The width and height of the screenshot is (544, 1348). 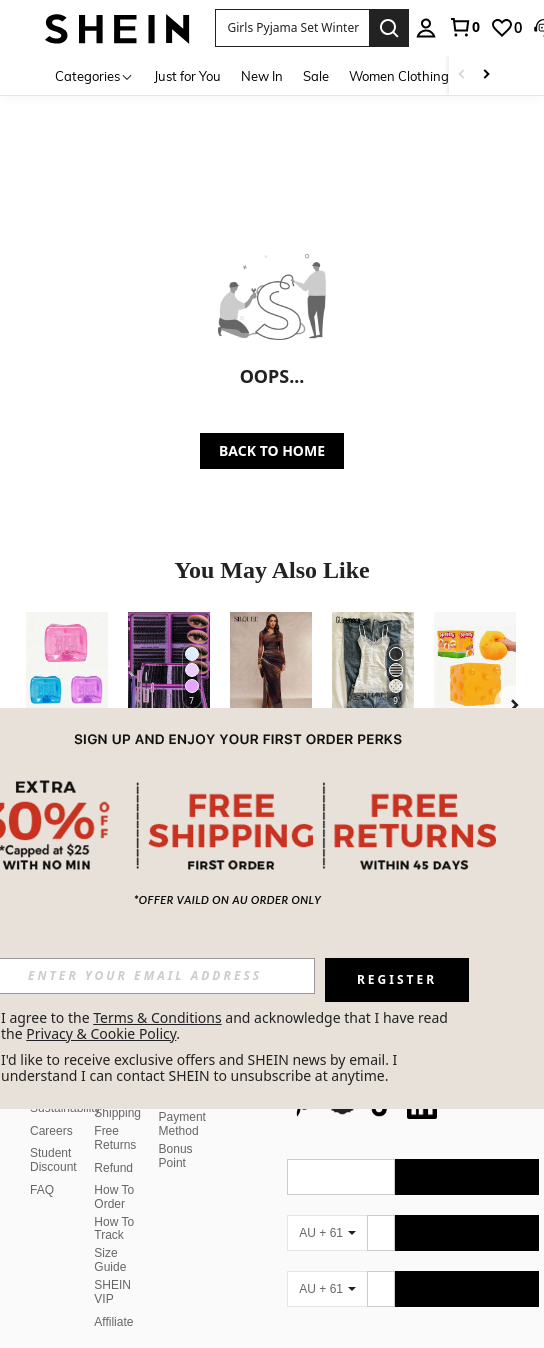 What do you see at coordinates (262, 76) in the screenshot?
I see `New In [menuitem]` at bounding box center [262, 76].